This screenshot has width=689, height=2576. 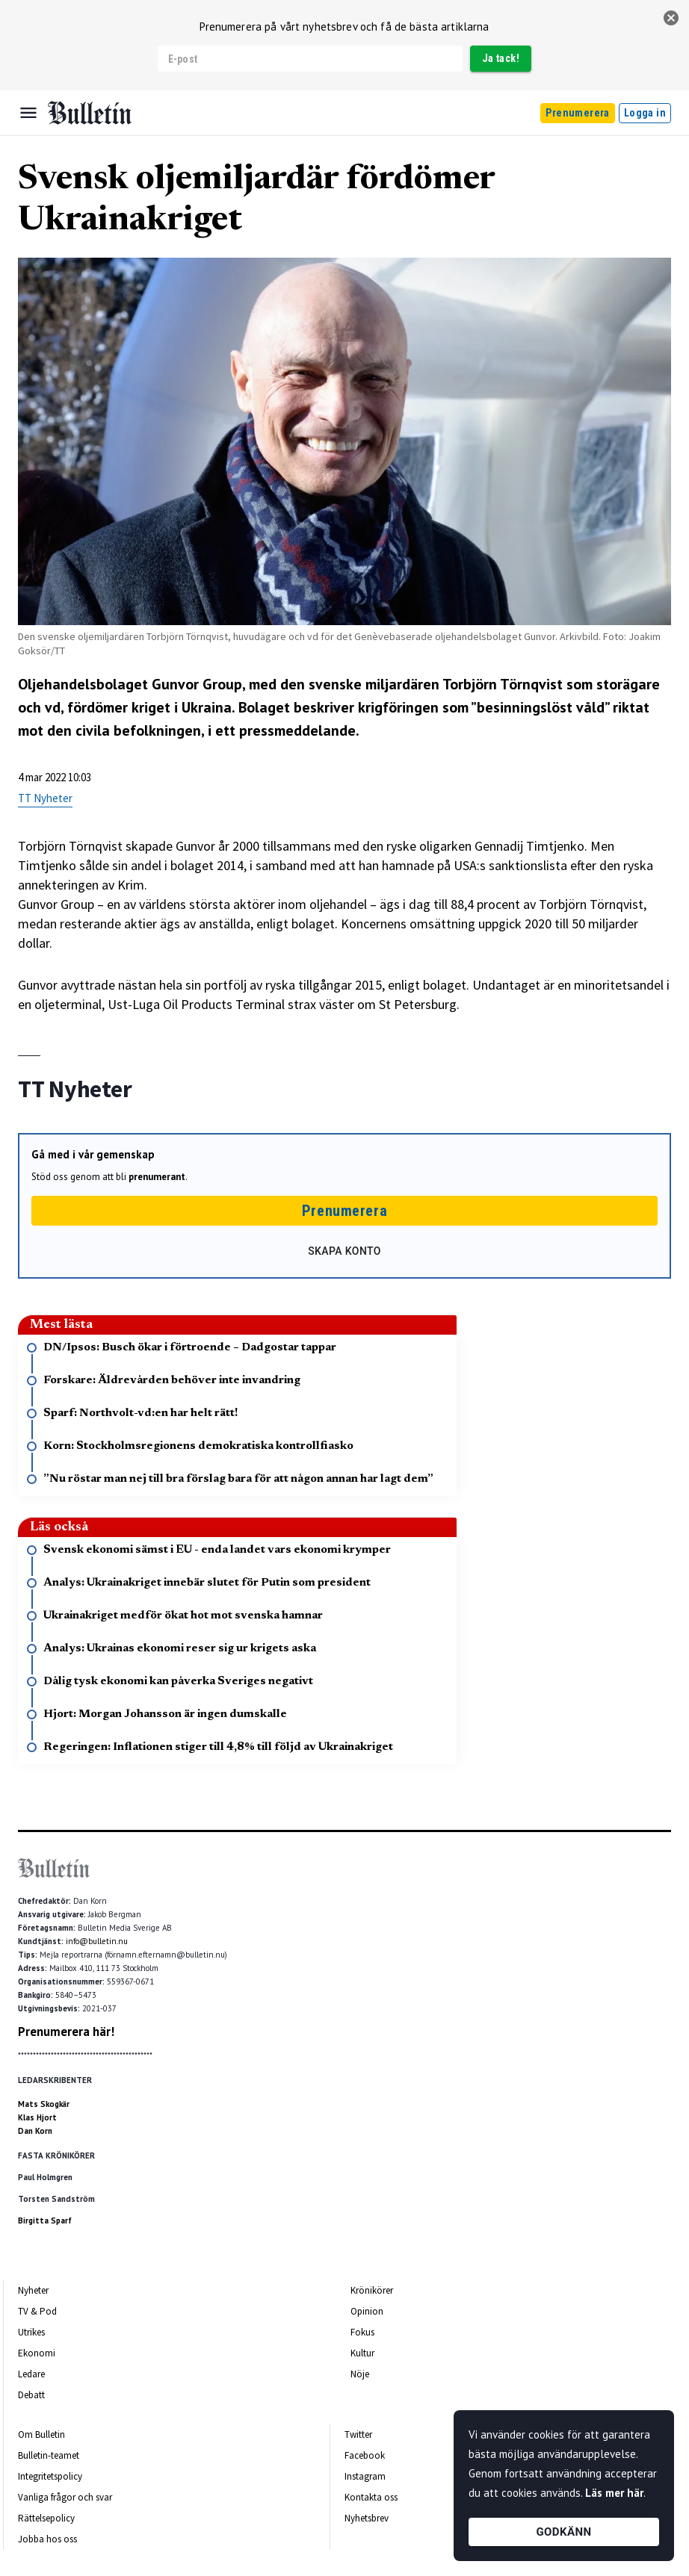 I want to click on Kontakta oss, so click(x=371, y=2497).